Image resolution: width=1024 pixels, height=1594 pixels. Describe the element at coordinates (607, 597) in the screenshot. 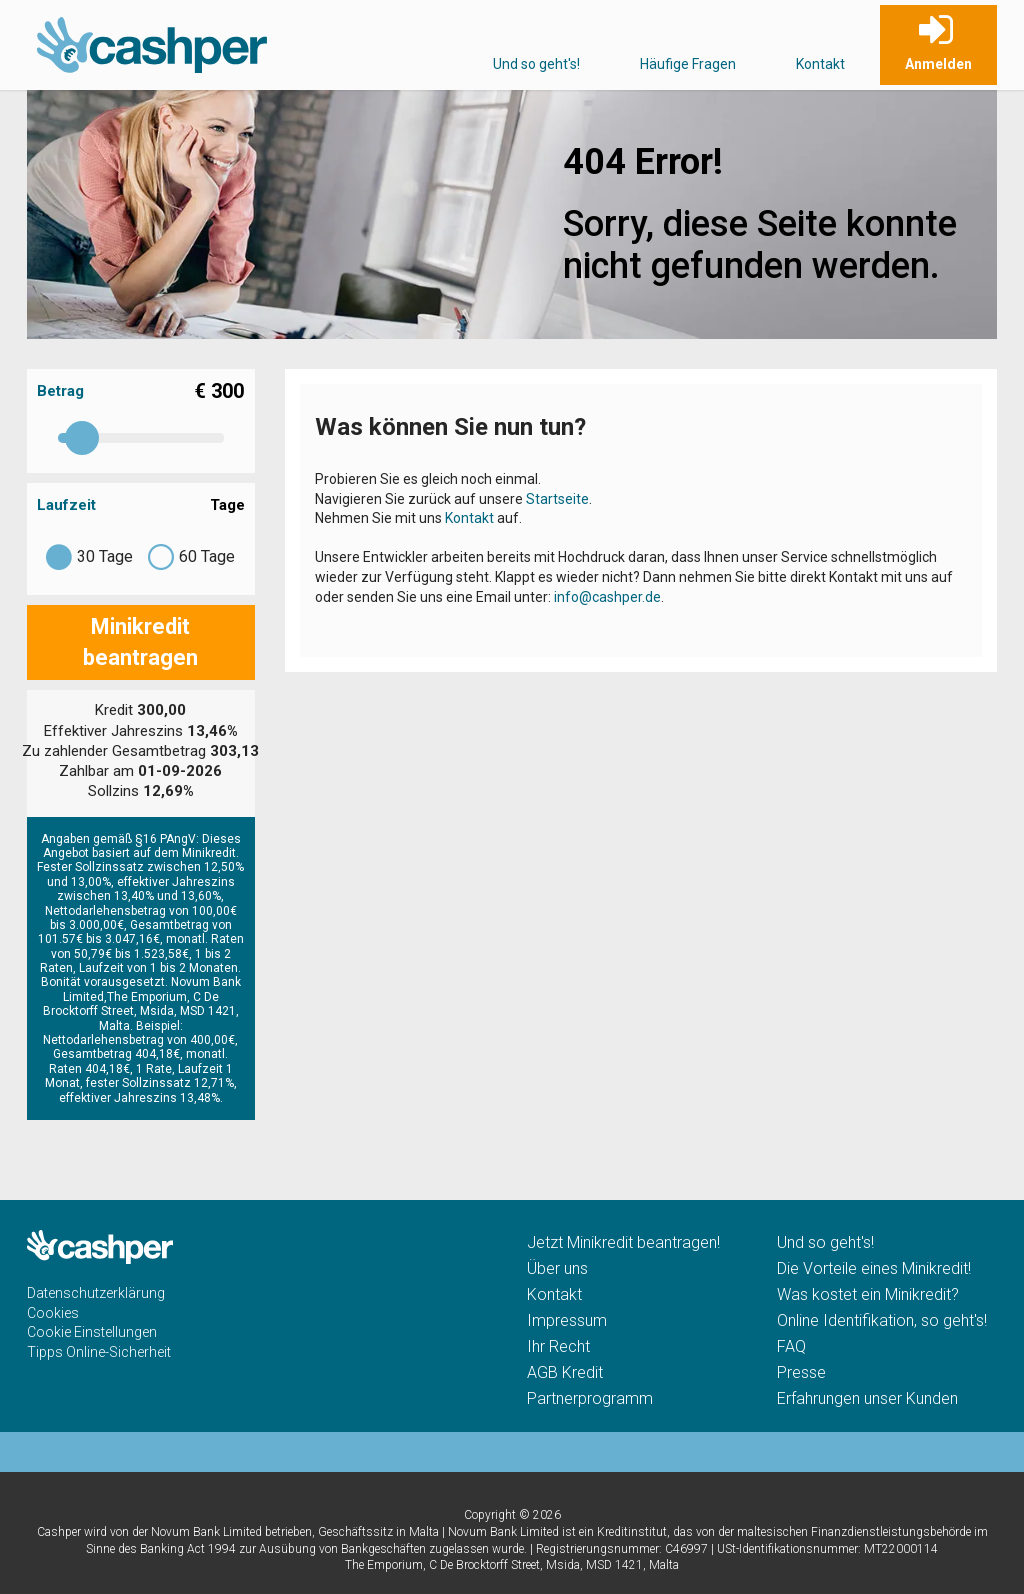

I see `info@cashper.de` at that location.